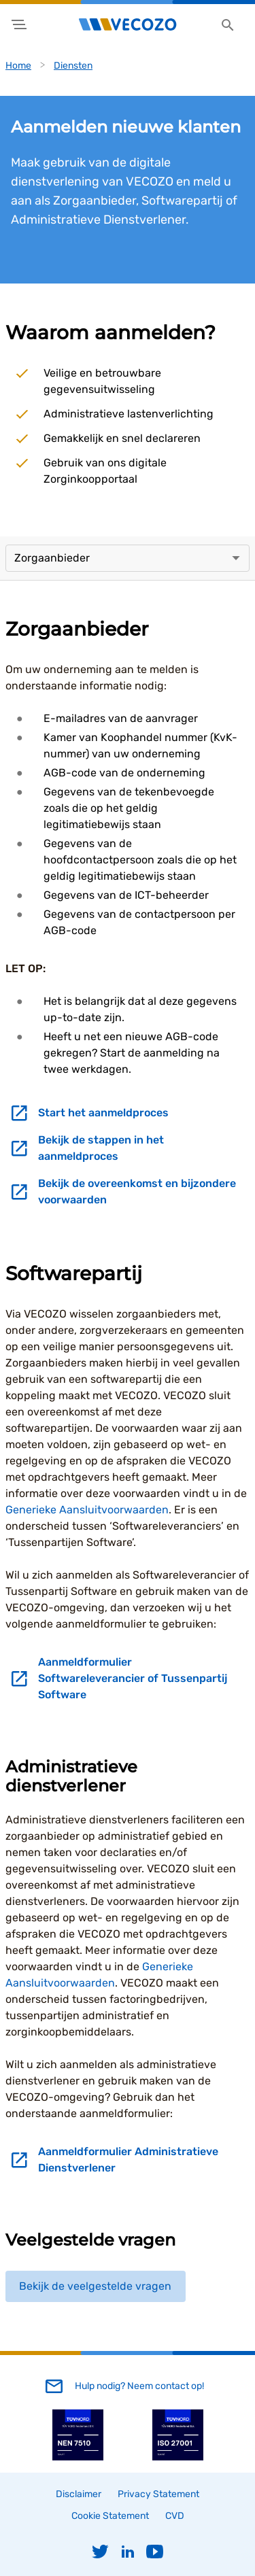 This screenshot has height=2576, width=255. Describe the element at coordinates (110, 2516) in the screenshot. I see `Cookie Statement` at that location.